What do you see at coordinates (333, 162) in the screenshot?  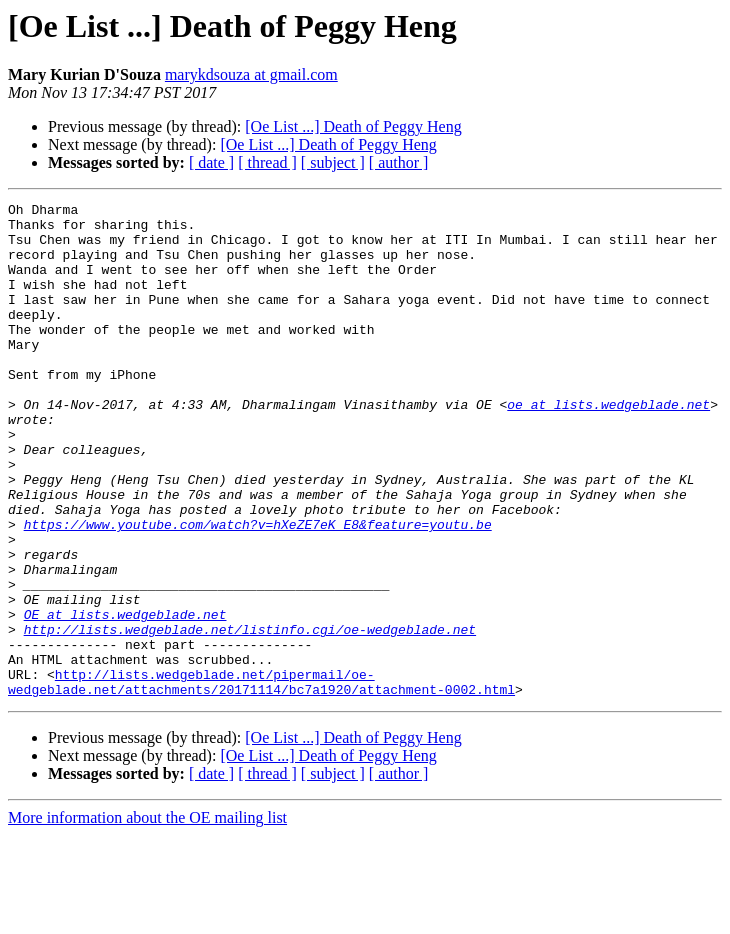 I see `[ subject ]` at bounding box center [333, 162].